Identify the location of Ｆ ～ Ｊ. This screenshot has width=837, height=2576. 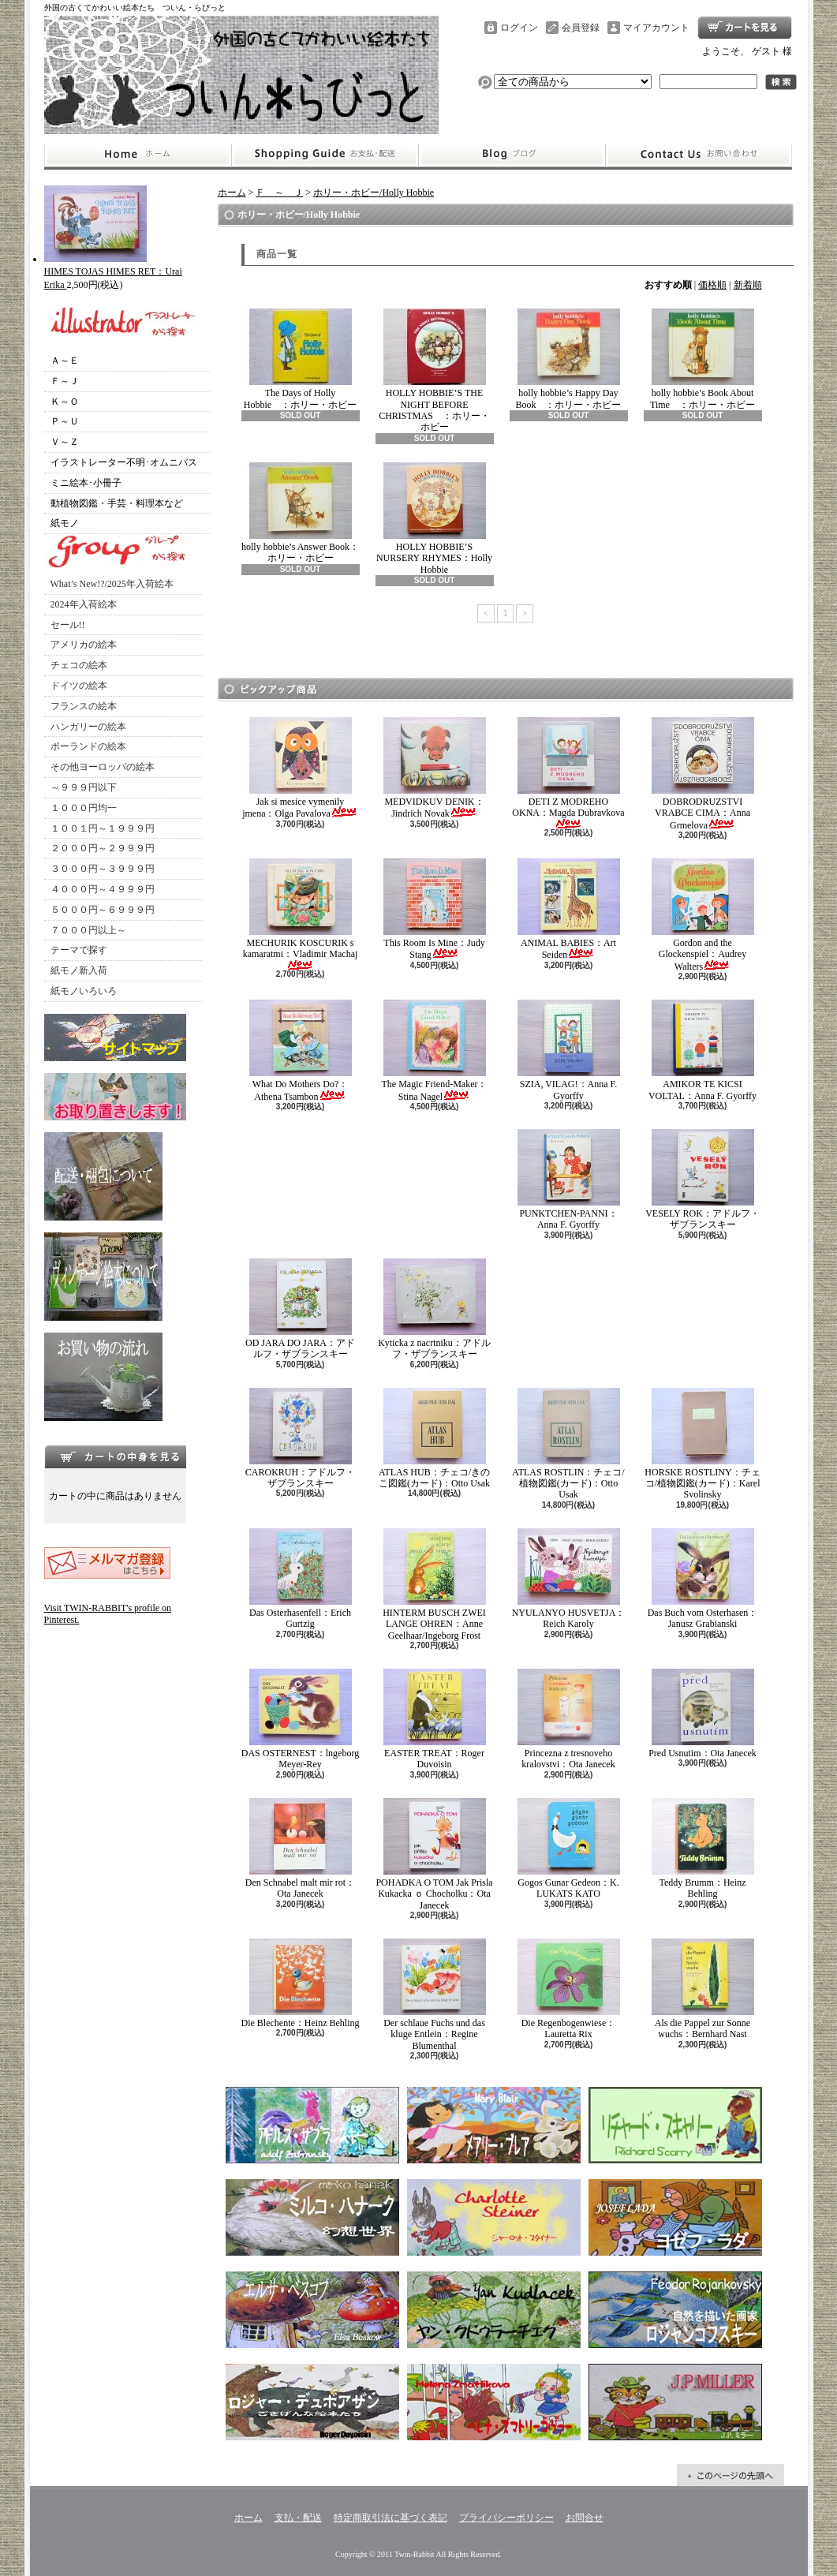
(279, 192).